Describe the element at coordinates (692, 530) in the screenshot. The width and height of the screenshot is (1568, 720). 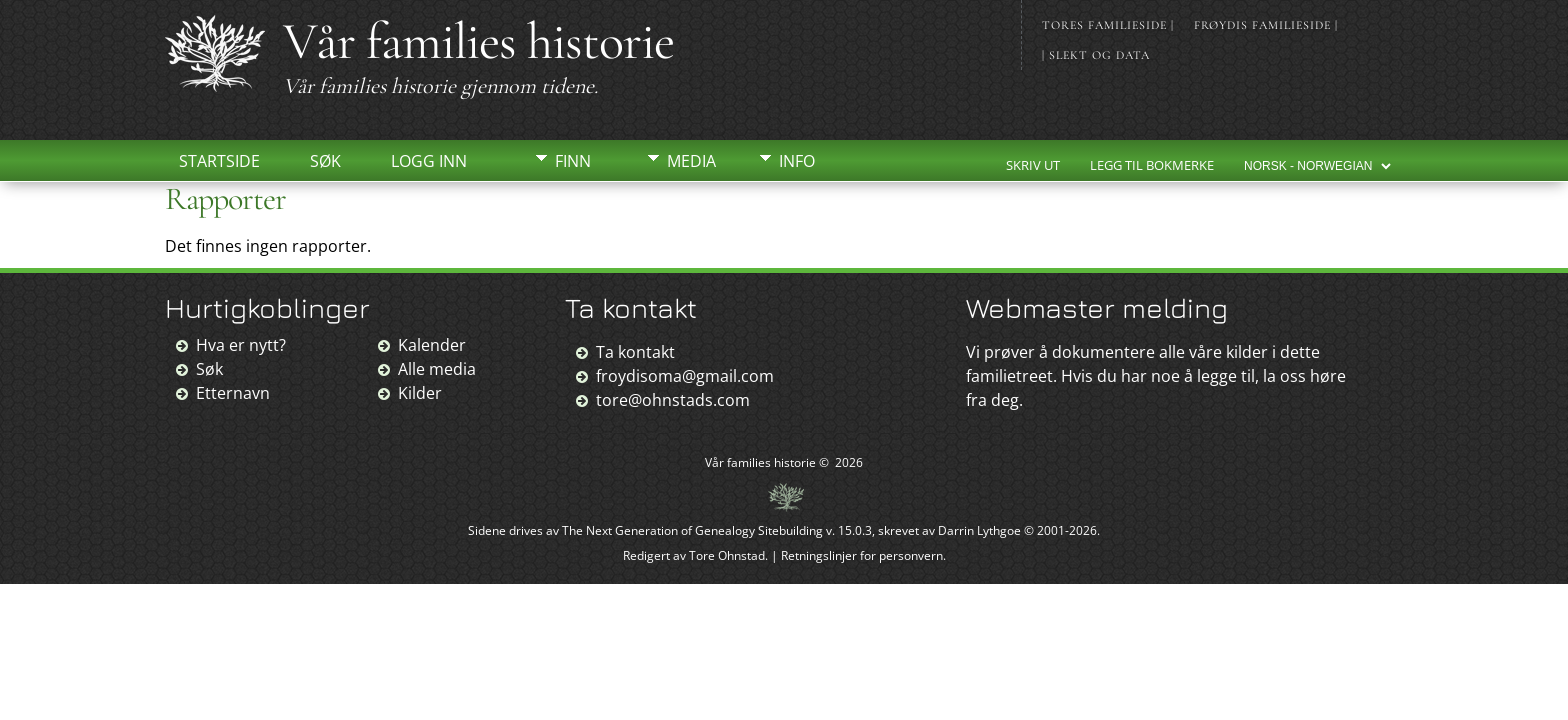
I see `The Next Generation of Genealogy Sitebuilding` at that location.